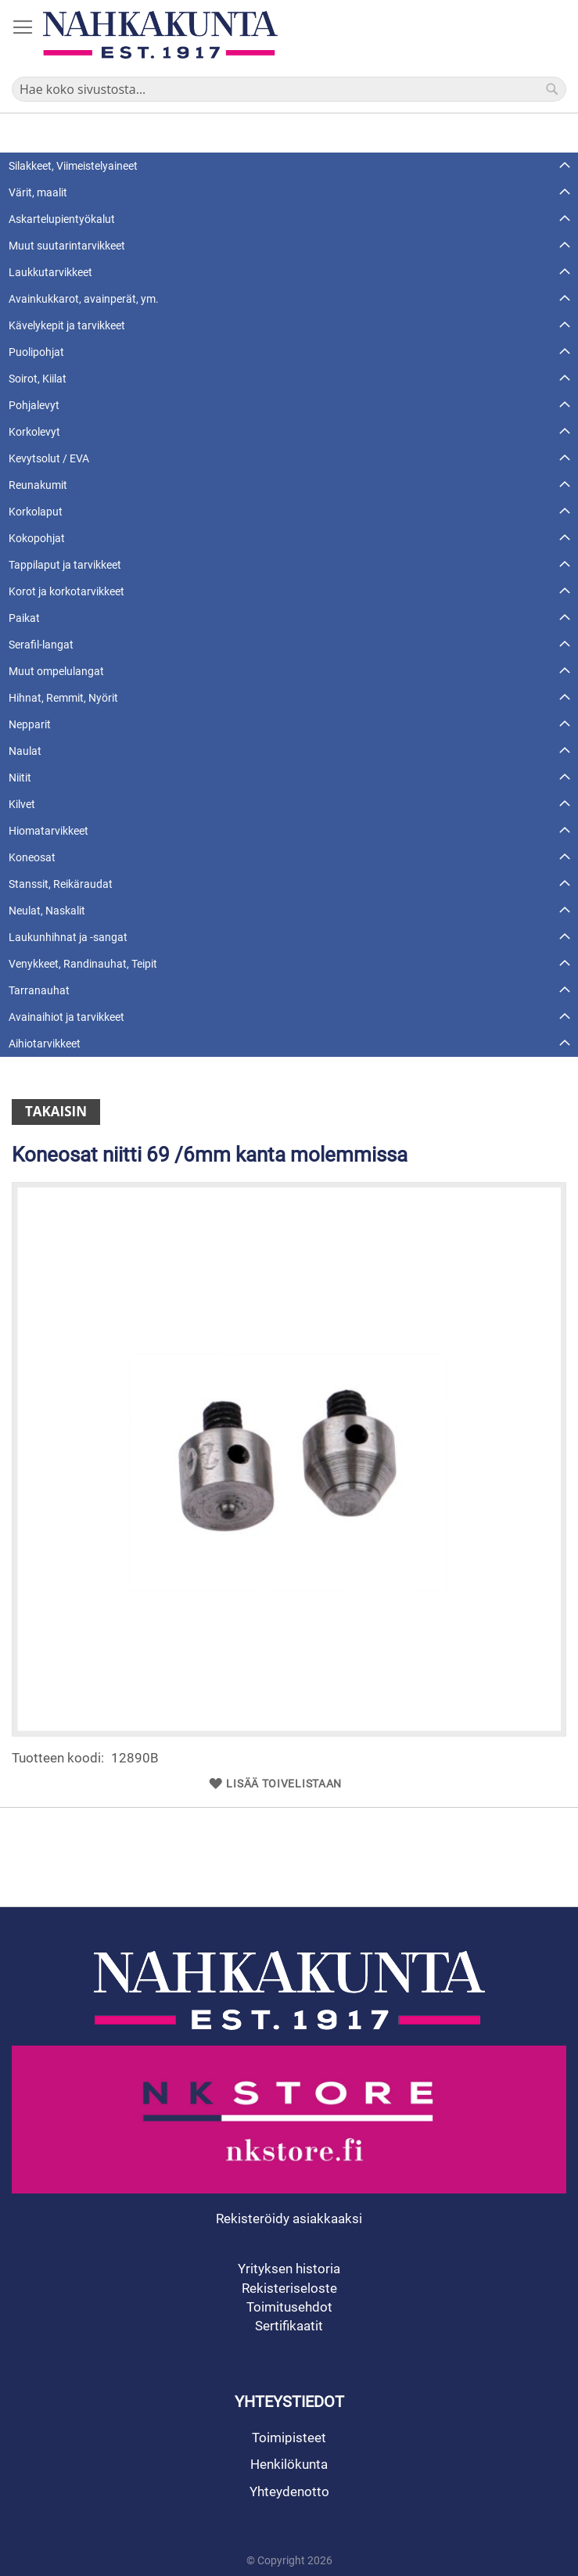  What do you see at coordinates (32, 857) in the screenshot?
I see `Koneosat` at bounding box center [32, 857].